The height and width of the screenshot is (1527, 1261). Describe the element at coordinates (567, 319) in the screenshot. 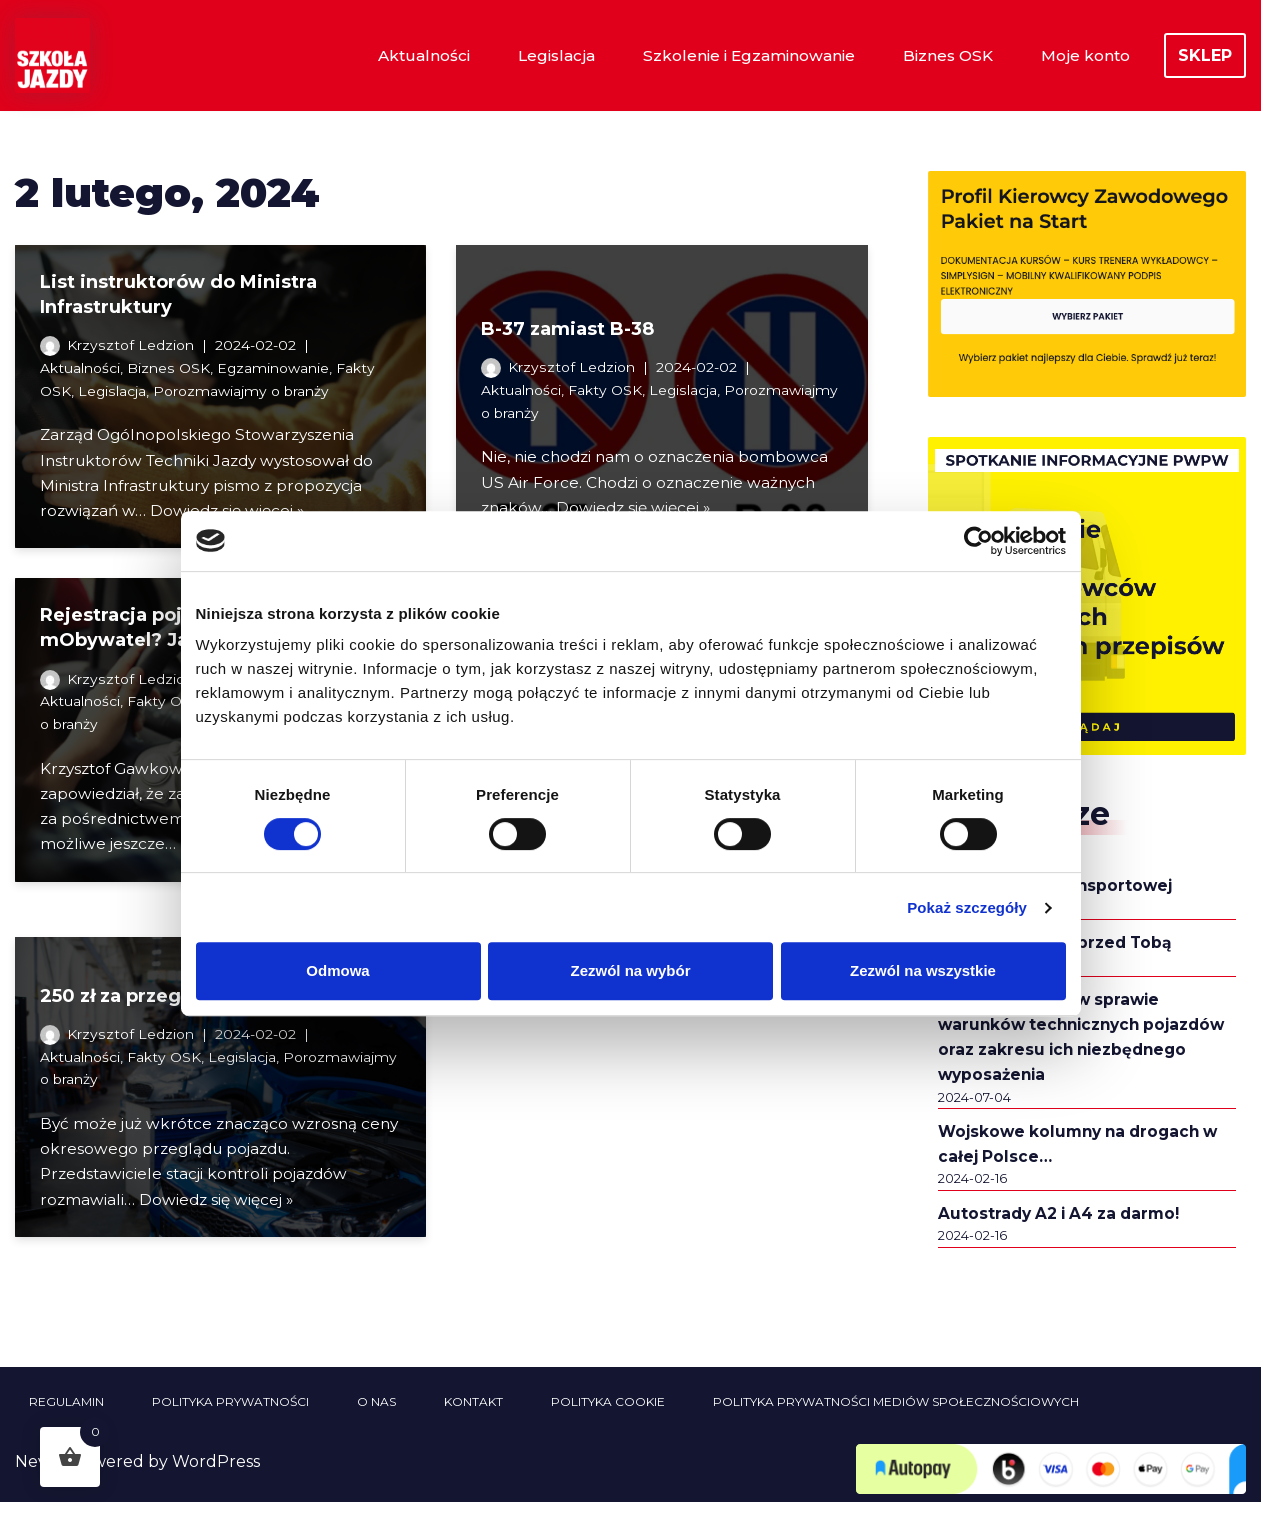

I see `B-37 zamiast B-38` at that location.